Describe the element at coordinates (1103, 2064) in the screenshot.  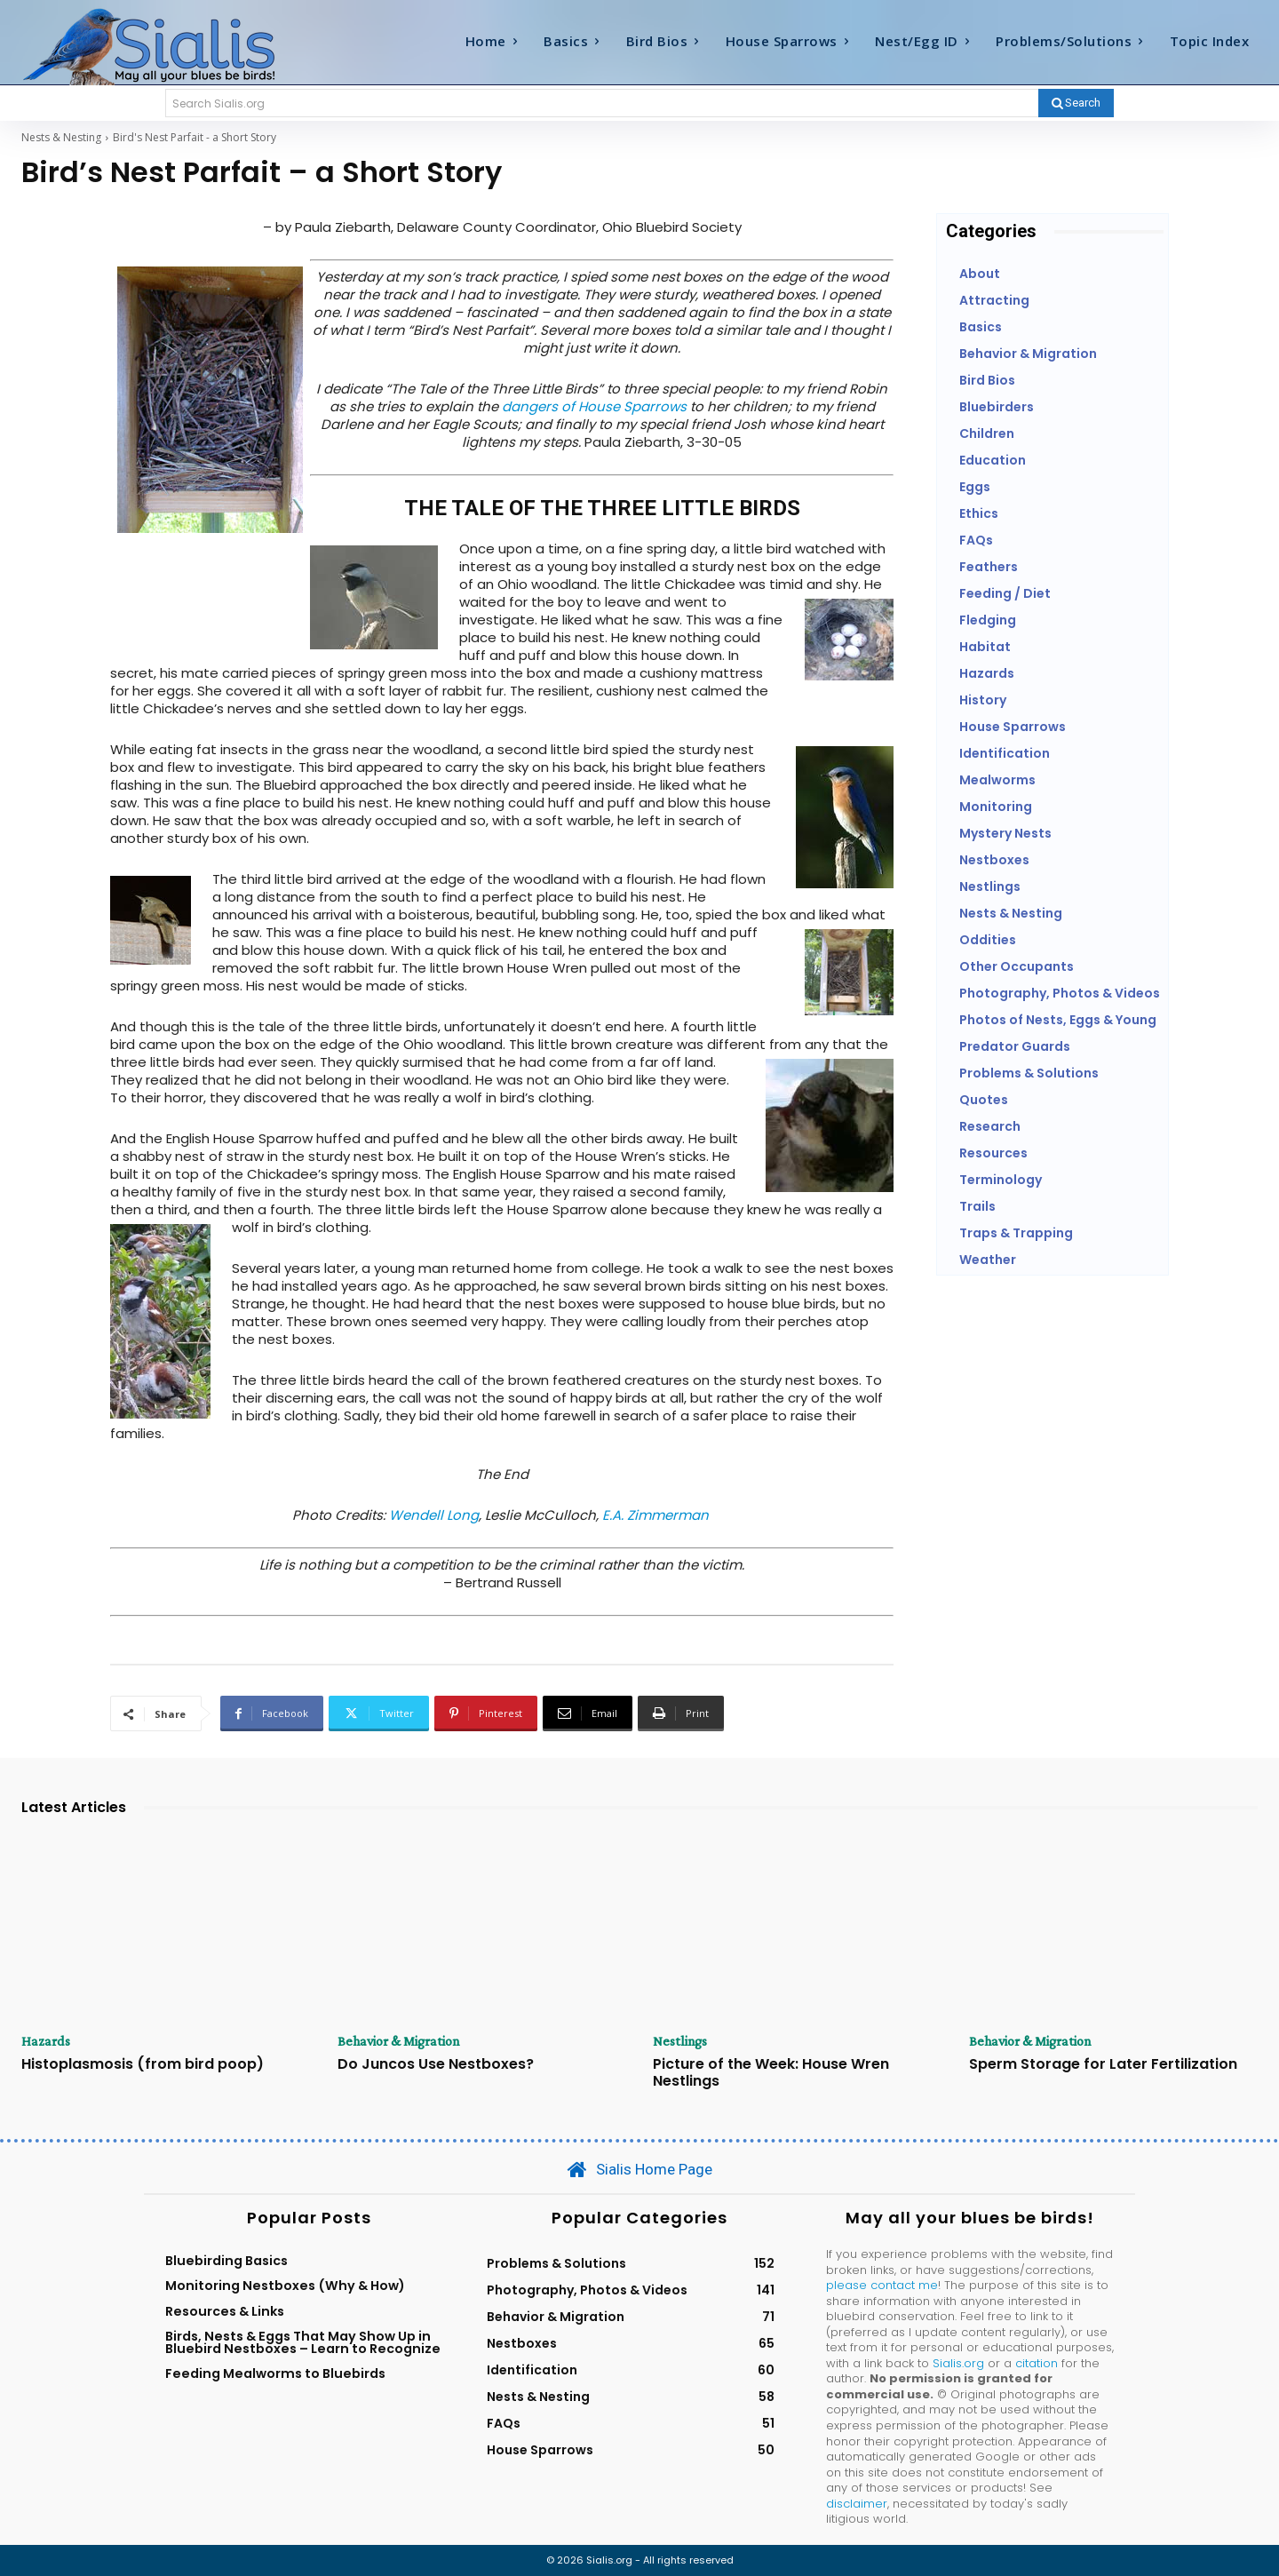
I see `Sperm Storage for Later Fertilization` at that location.